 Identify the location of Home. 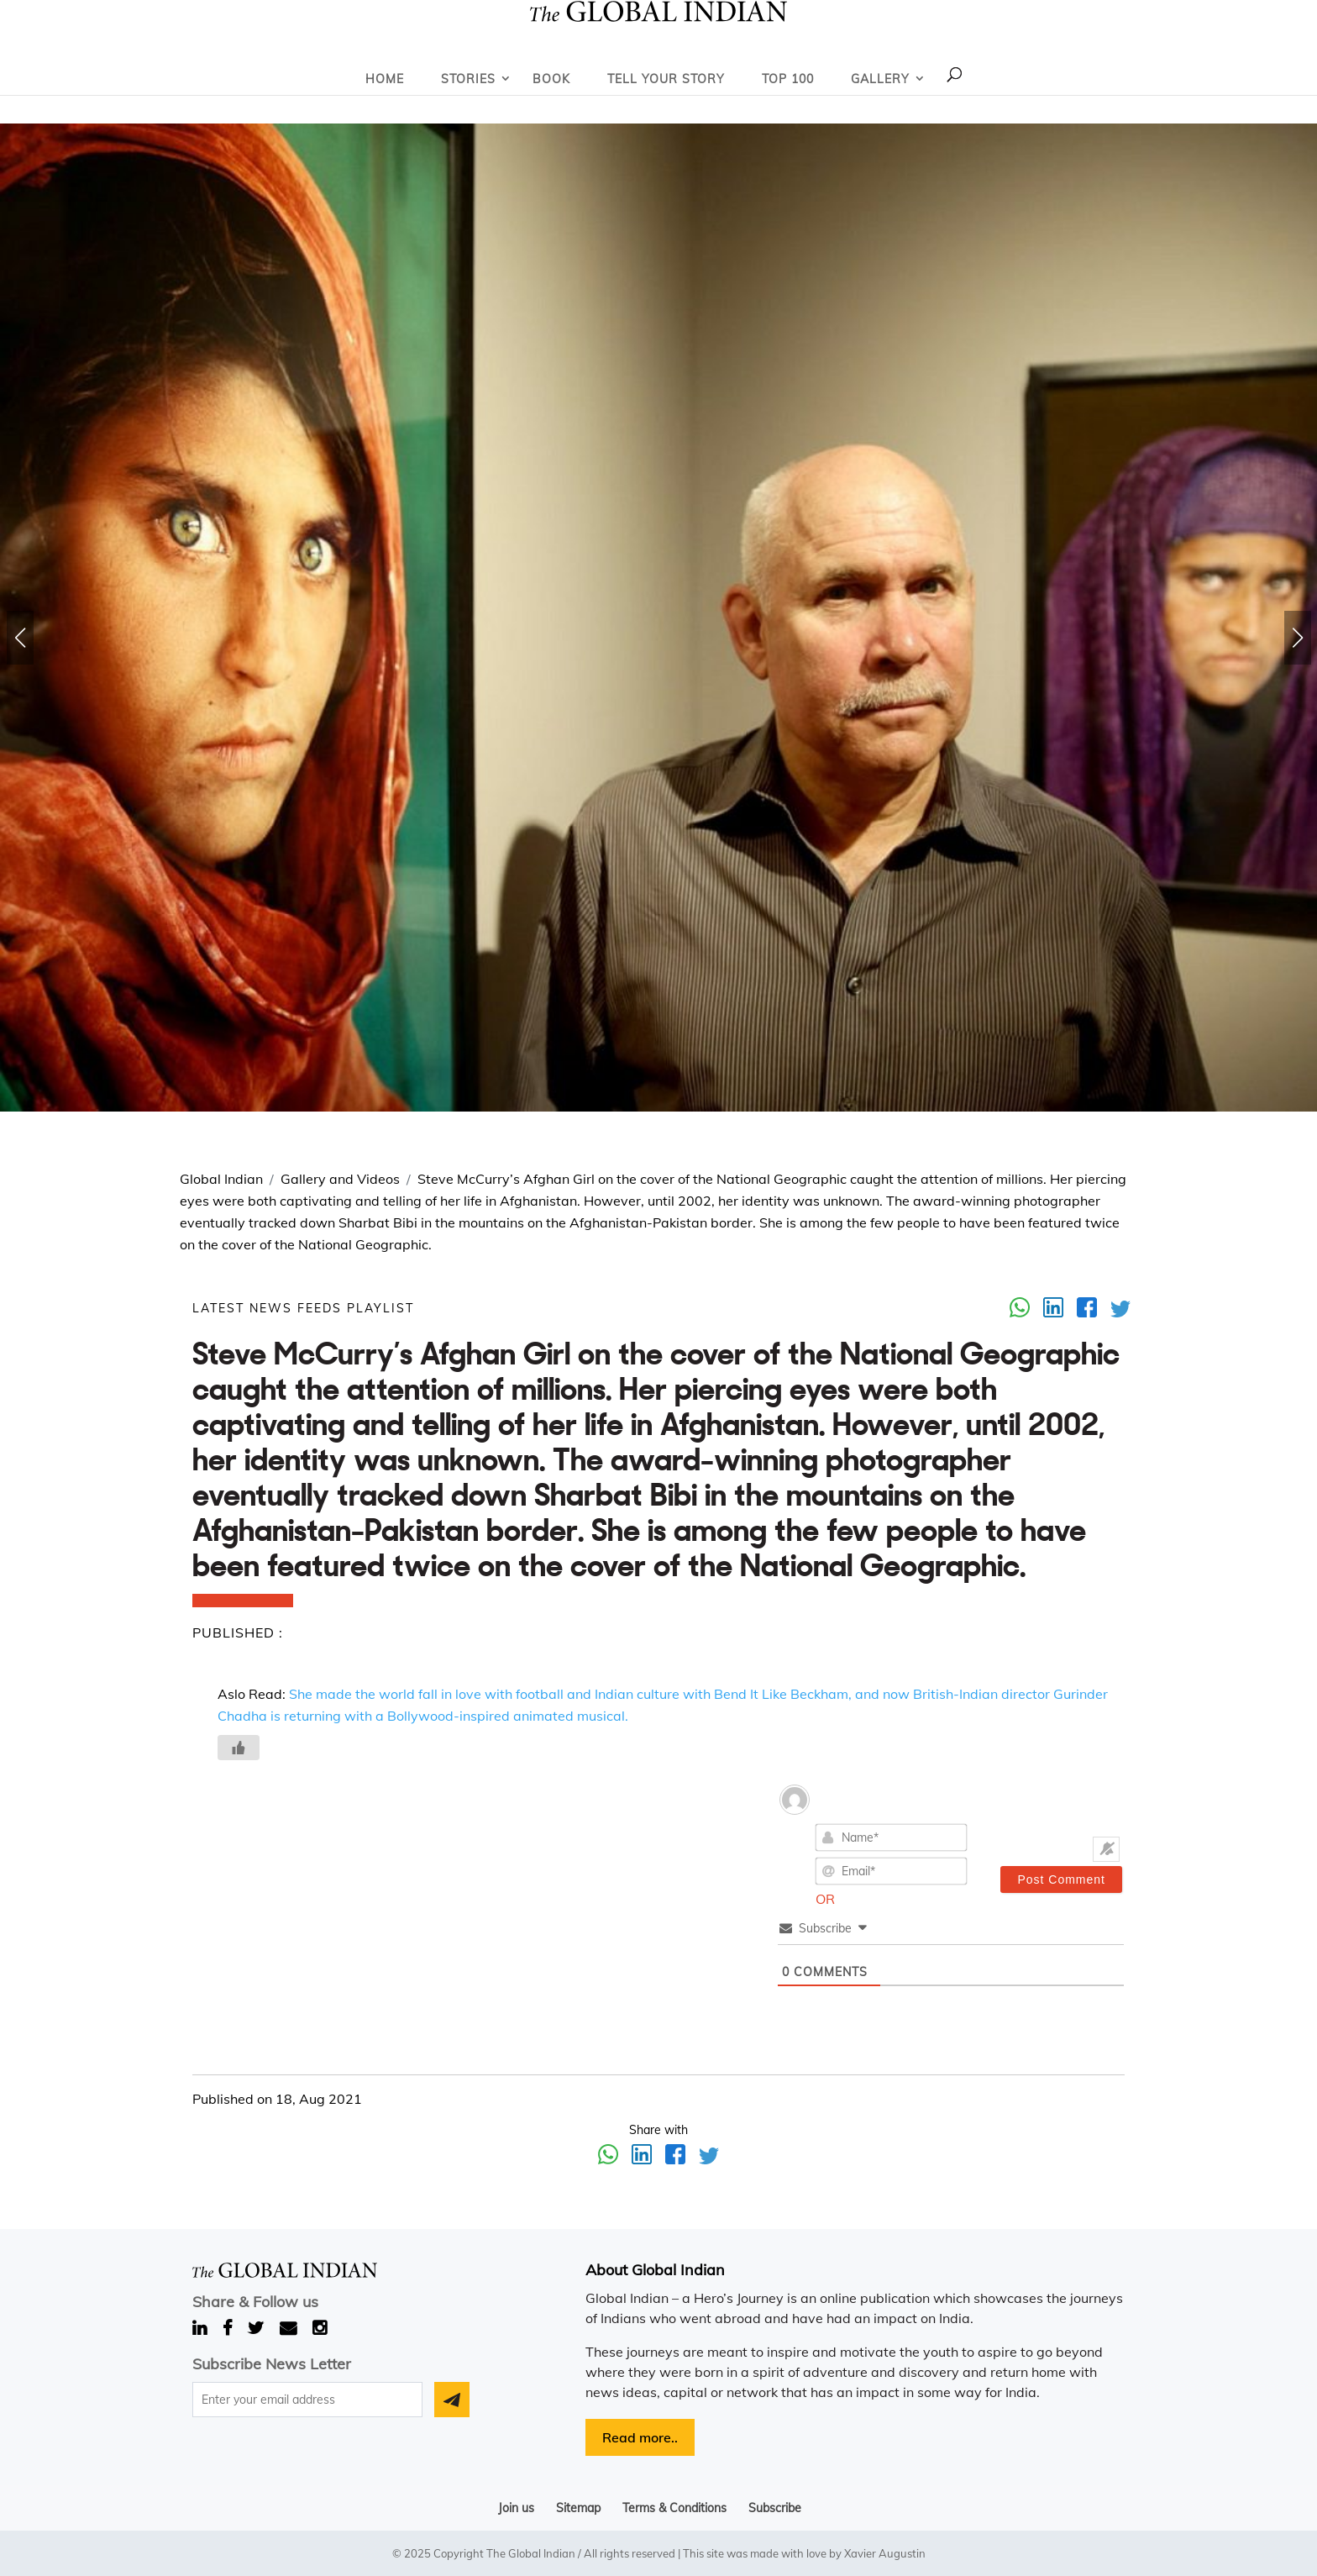
(384, 79).